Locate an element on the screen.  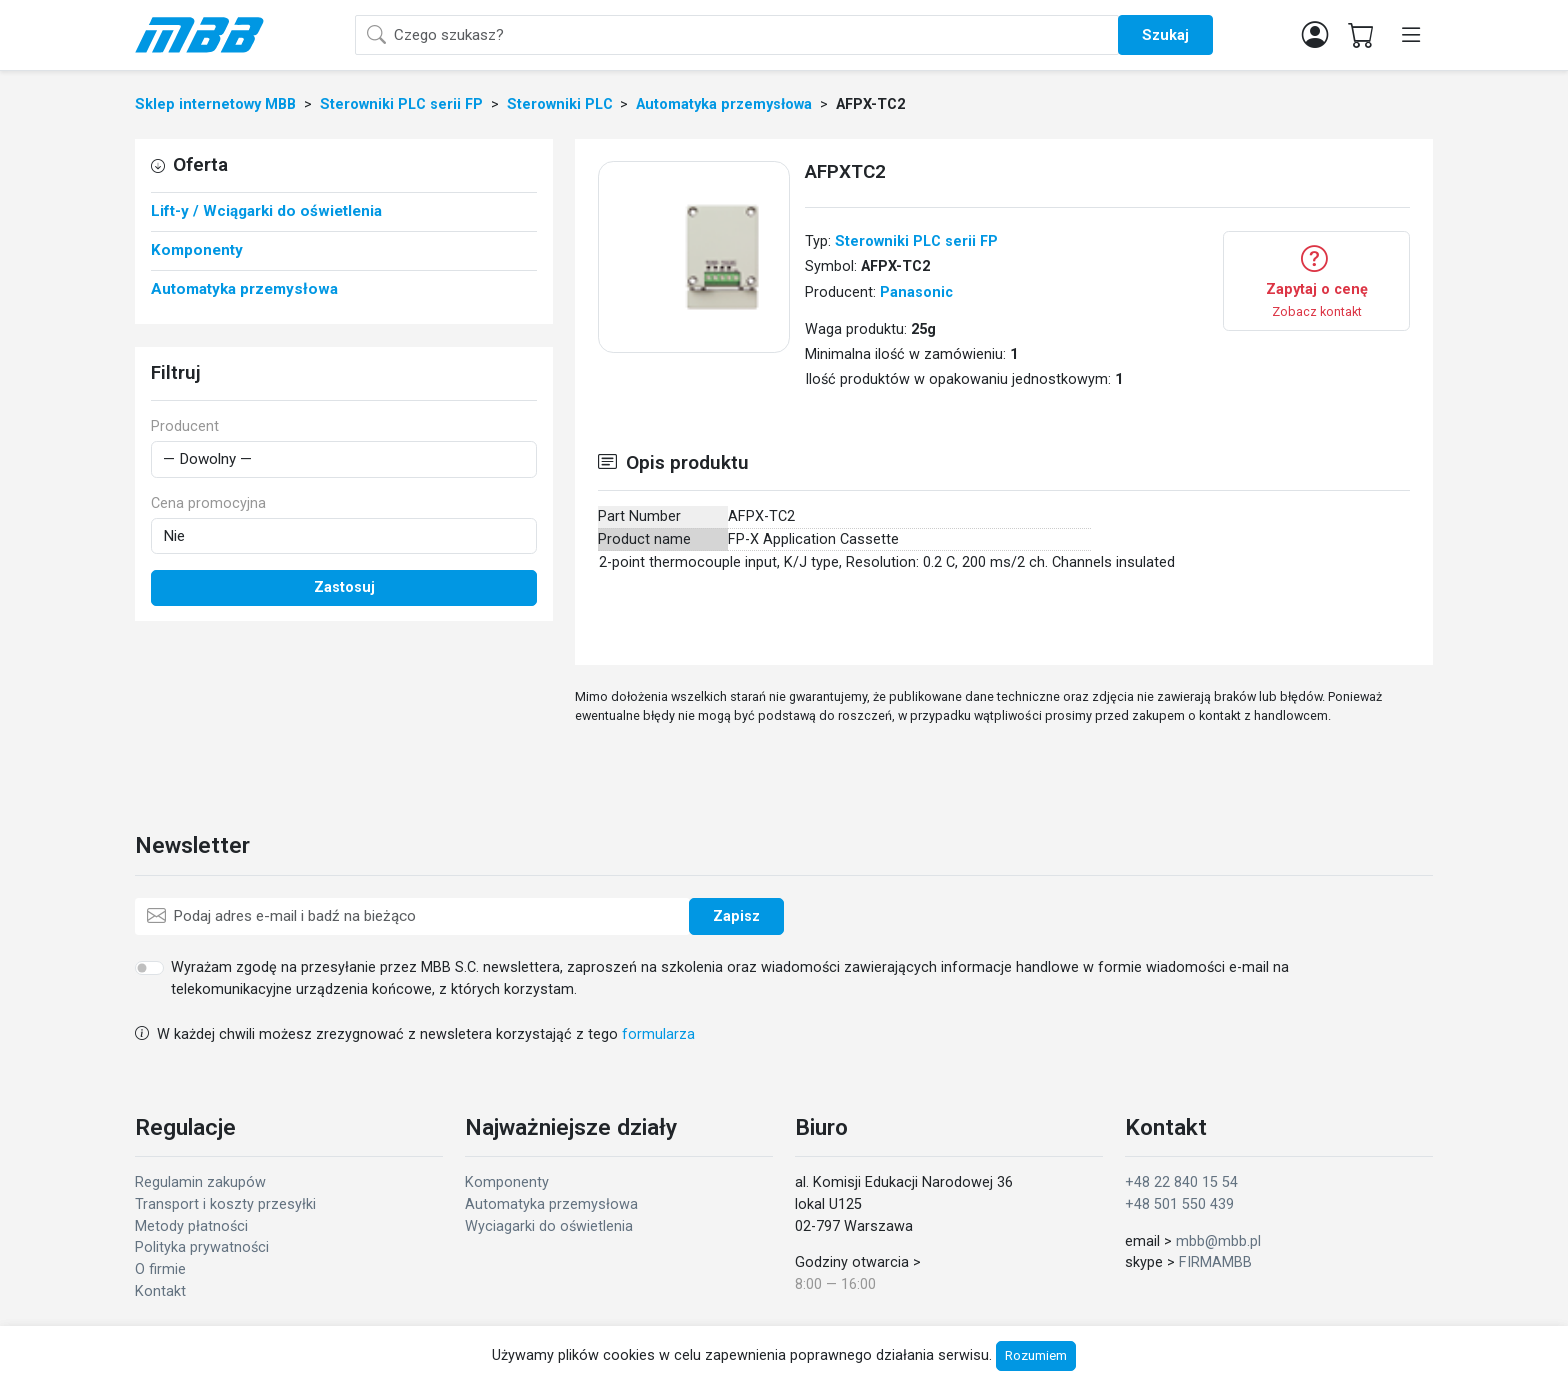
Regulamin zakupów is located at coordinates (200, 1182).